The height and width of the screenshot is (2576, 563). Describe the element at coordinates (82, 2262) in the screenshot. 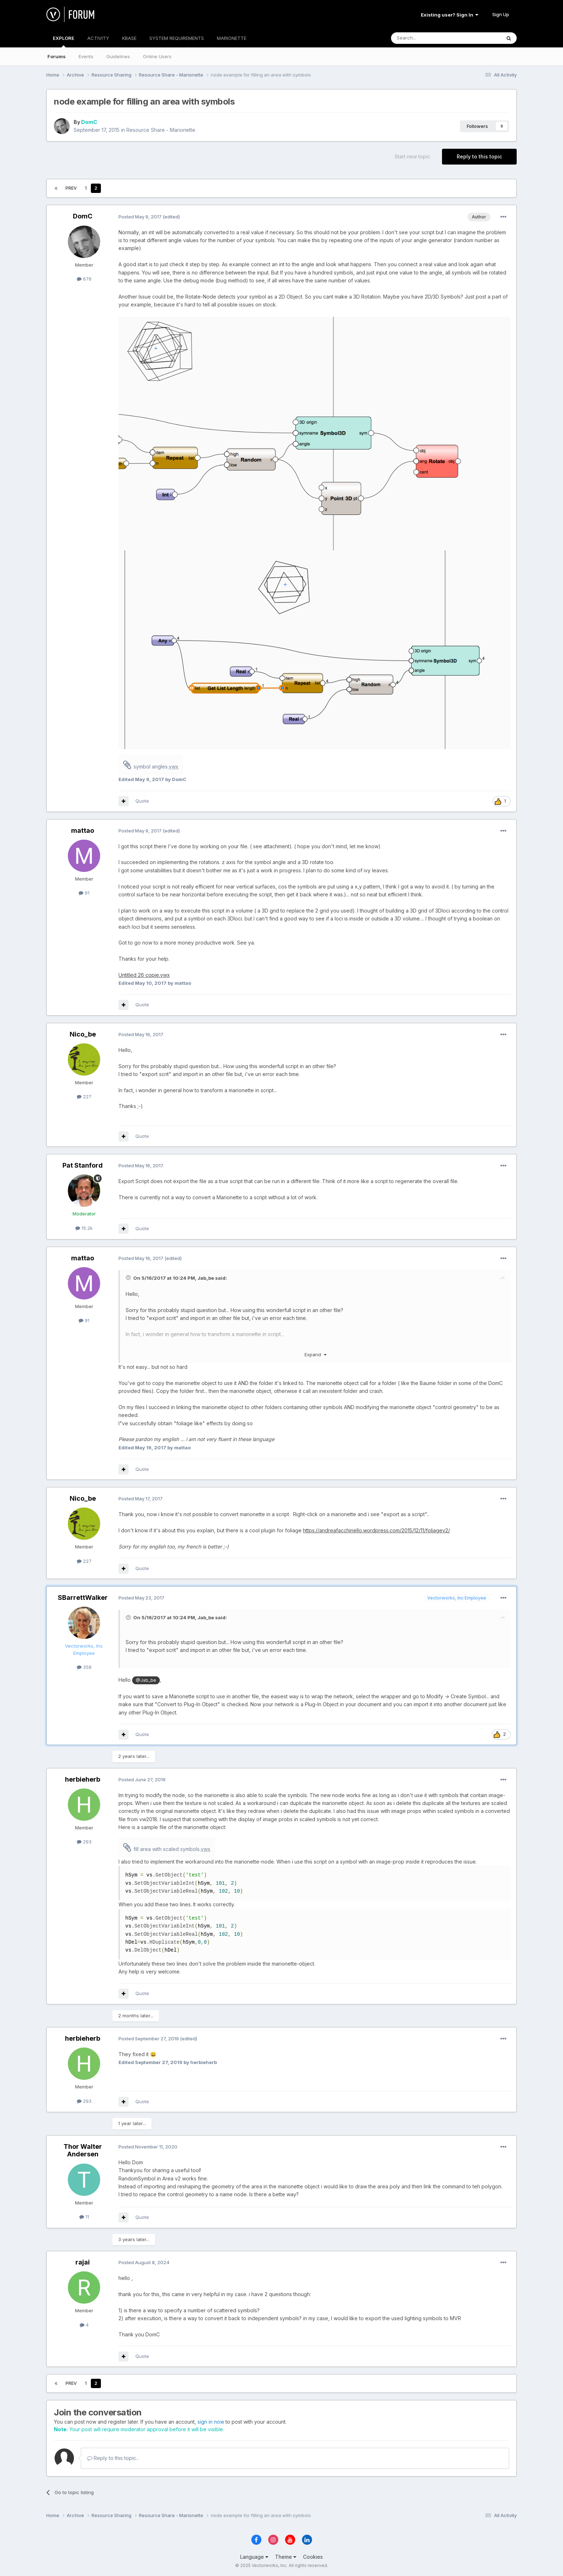

I see `rajai` at that location.